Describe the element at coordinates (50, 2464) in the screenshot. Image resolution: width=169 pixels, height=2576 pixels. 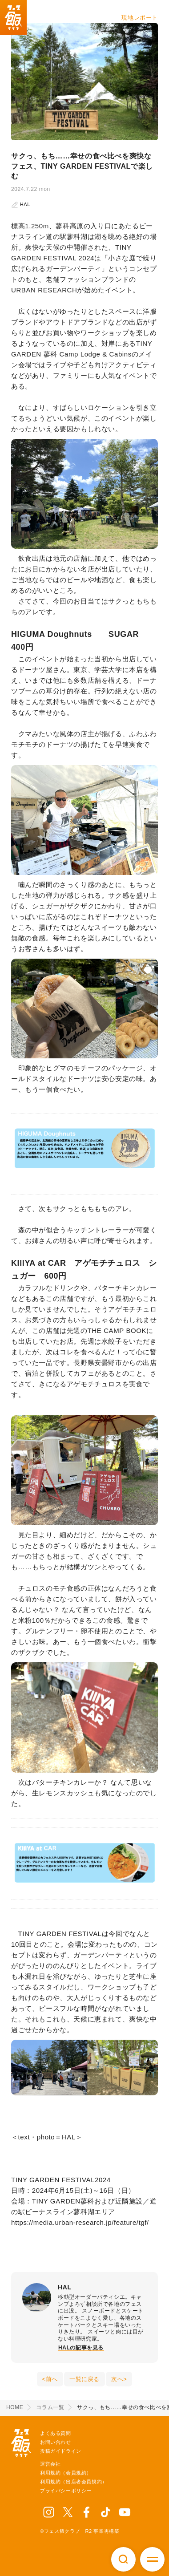
I see `運営会社` at that location.